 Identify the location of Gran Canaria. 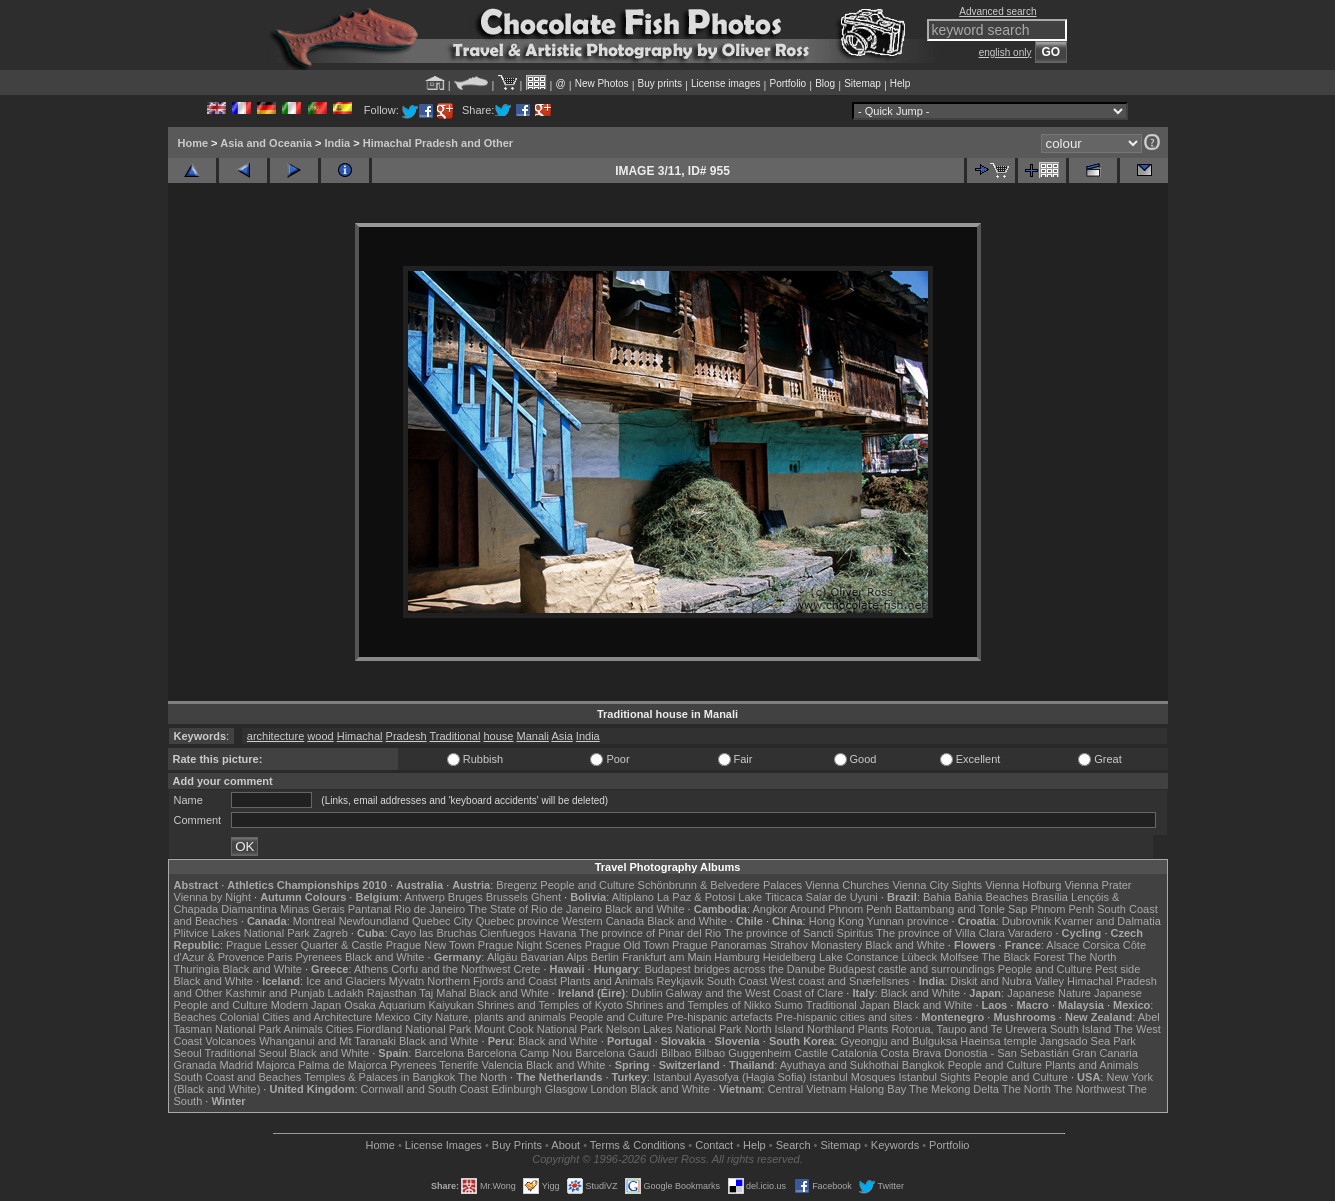
(1105, 1053).